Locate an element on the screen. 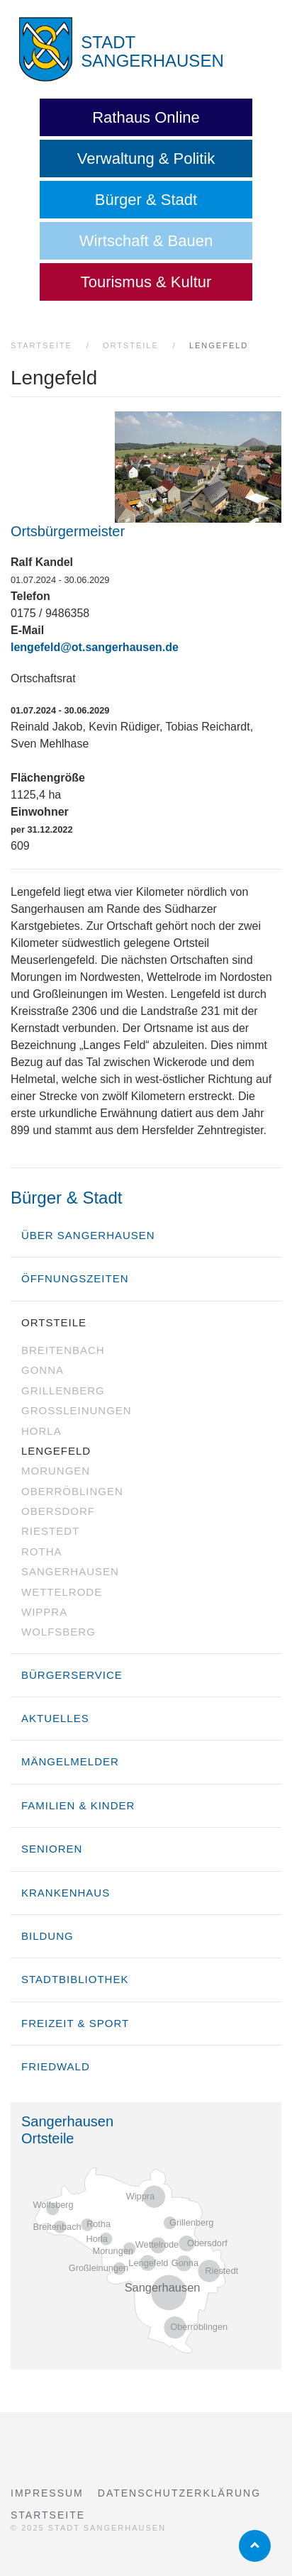 The width and height of the screenshot is (292, 2576). Stadtbibliothek is located at coordinates (74, 1979).